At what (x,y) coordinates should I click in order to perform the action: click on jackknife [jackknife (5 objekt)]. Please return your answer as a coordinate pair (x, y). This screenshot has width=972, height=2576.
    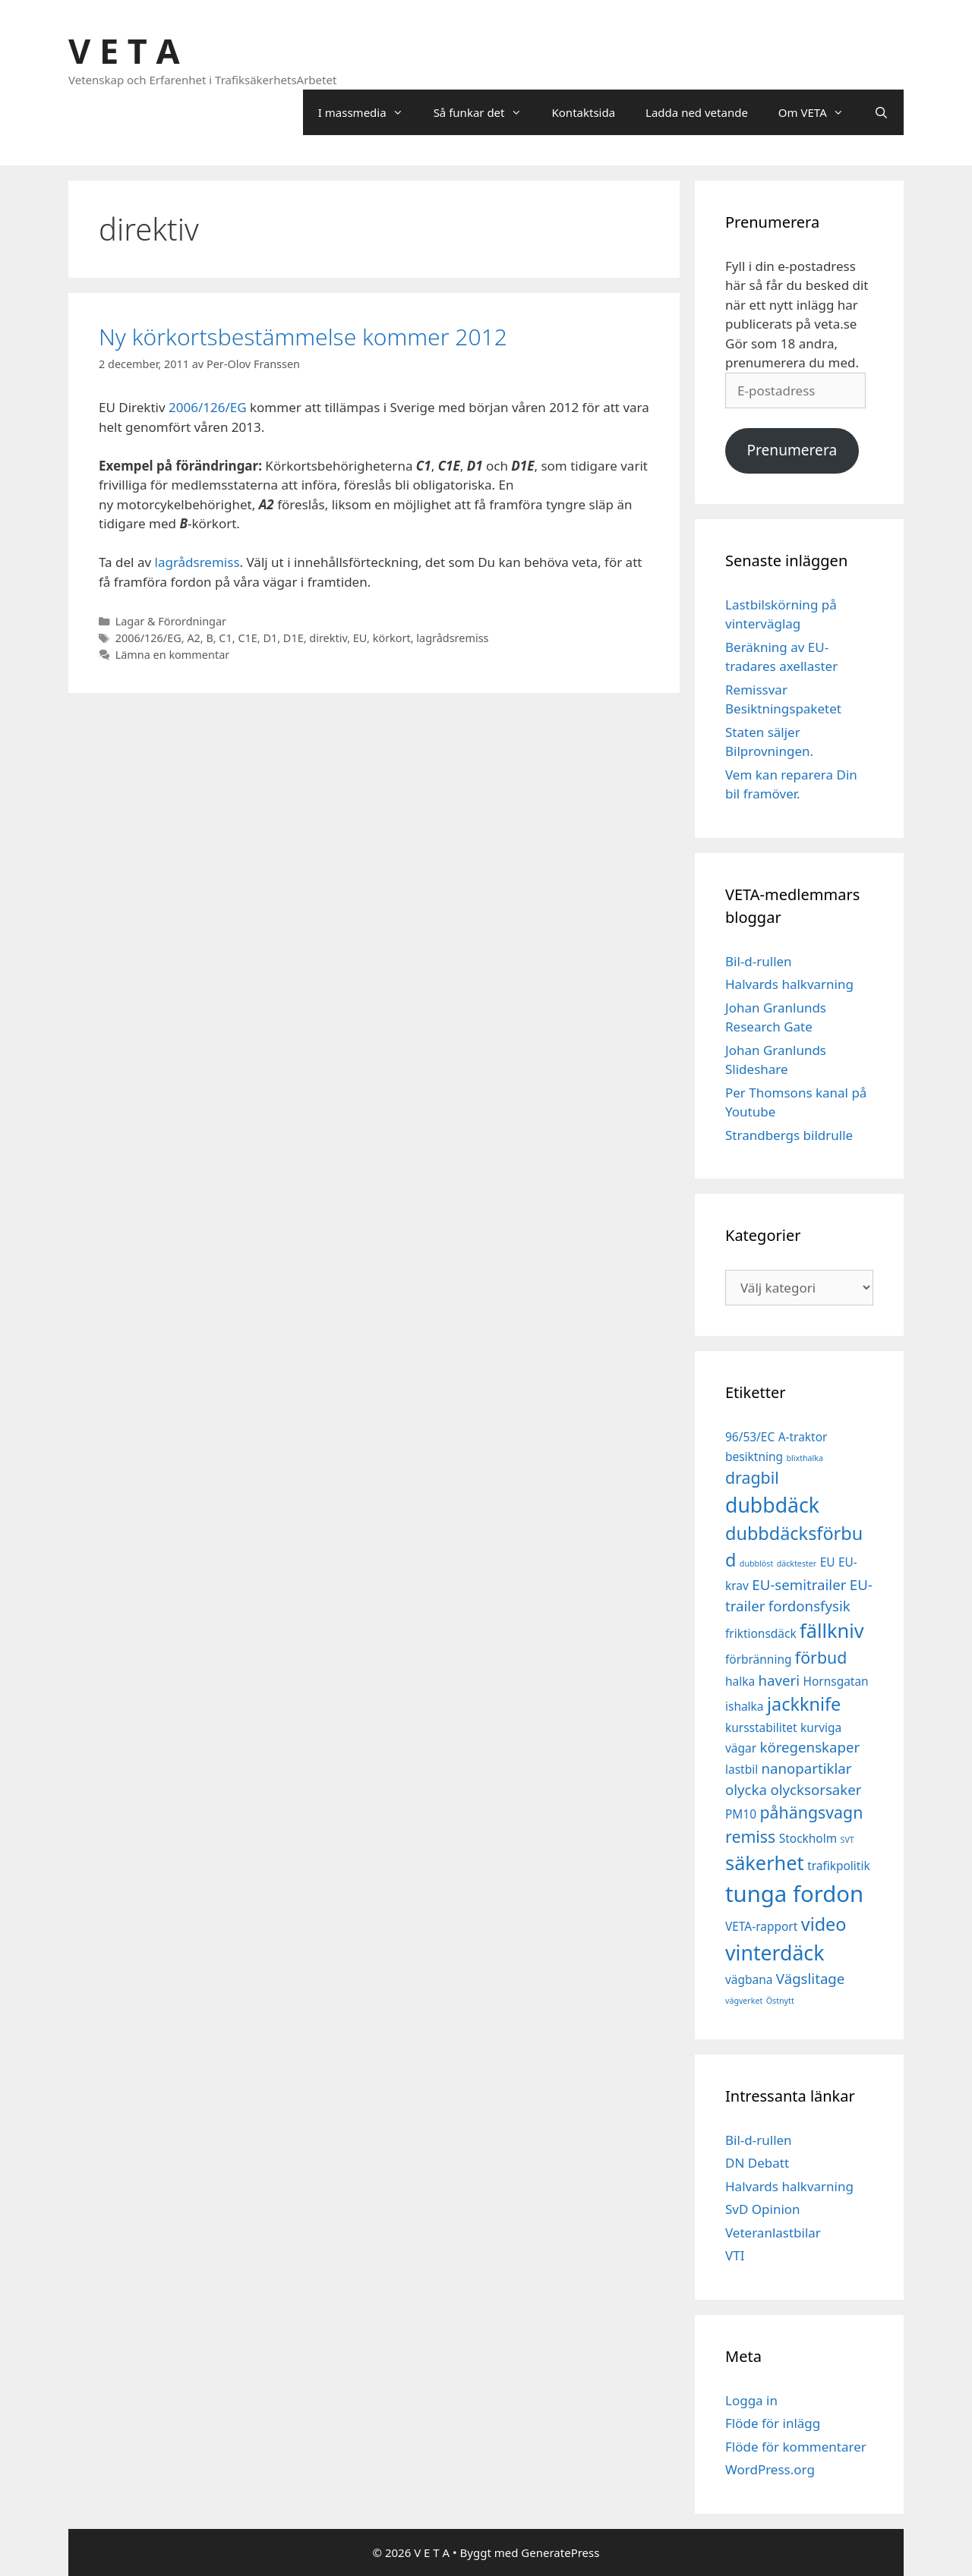
    Looking at the image, I should click on (804, 1704).